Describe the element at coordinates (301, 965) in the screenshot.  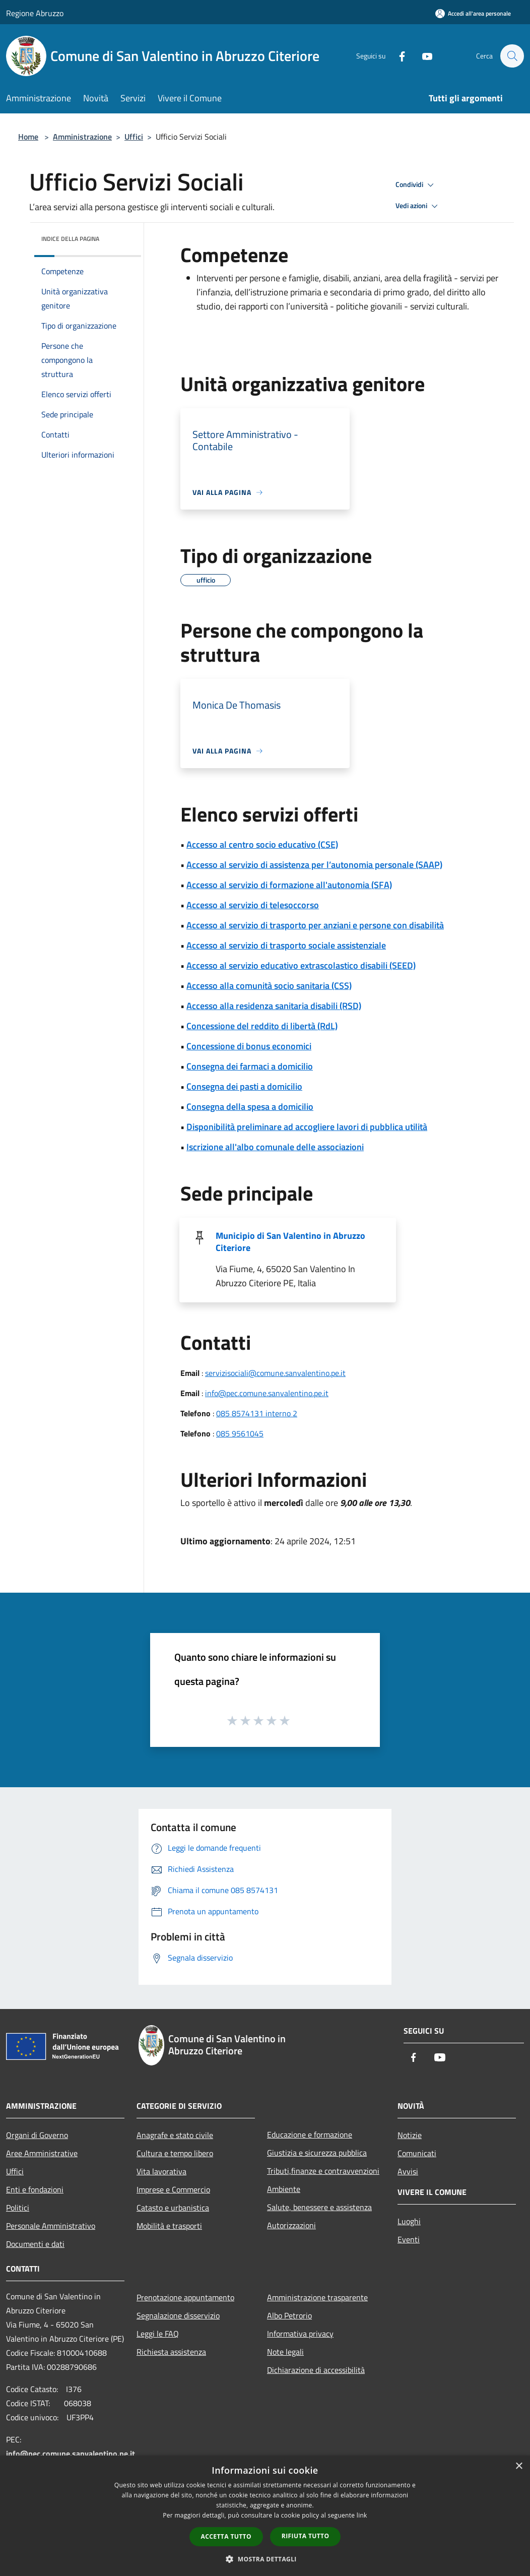
I see `Accesso al servizio educativo extrascolastico disabili (SEED)` at that location.